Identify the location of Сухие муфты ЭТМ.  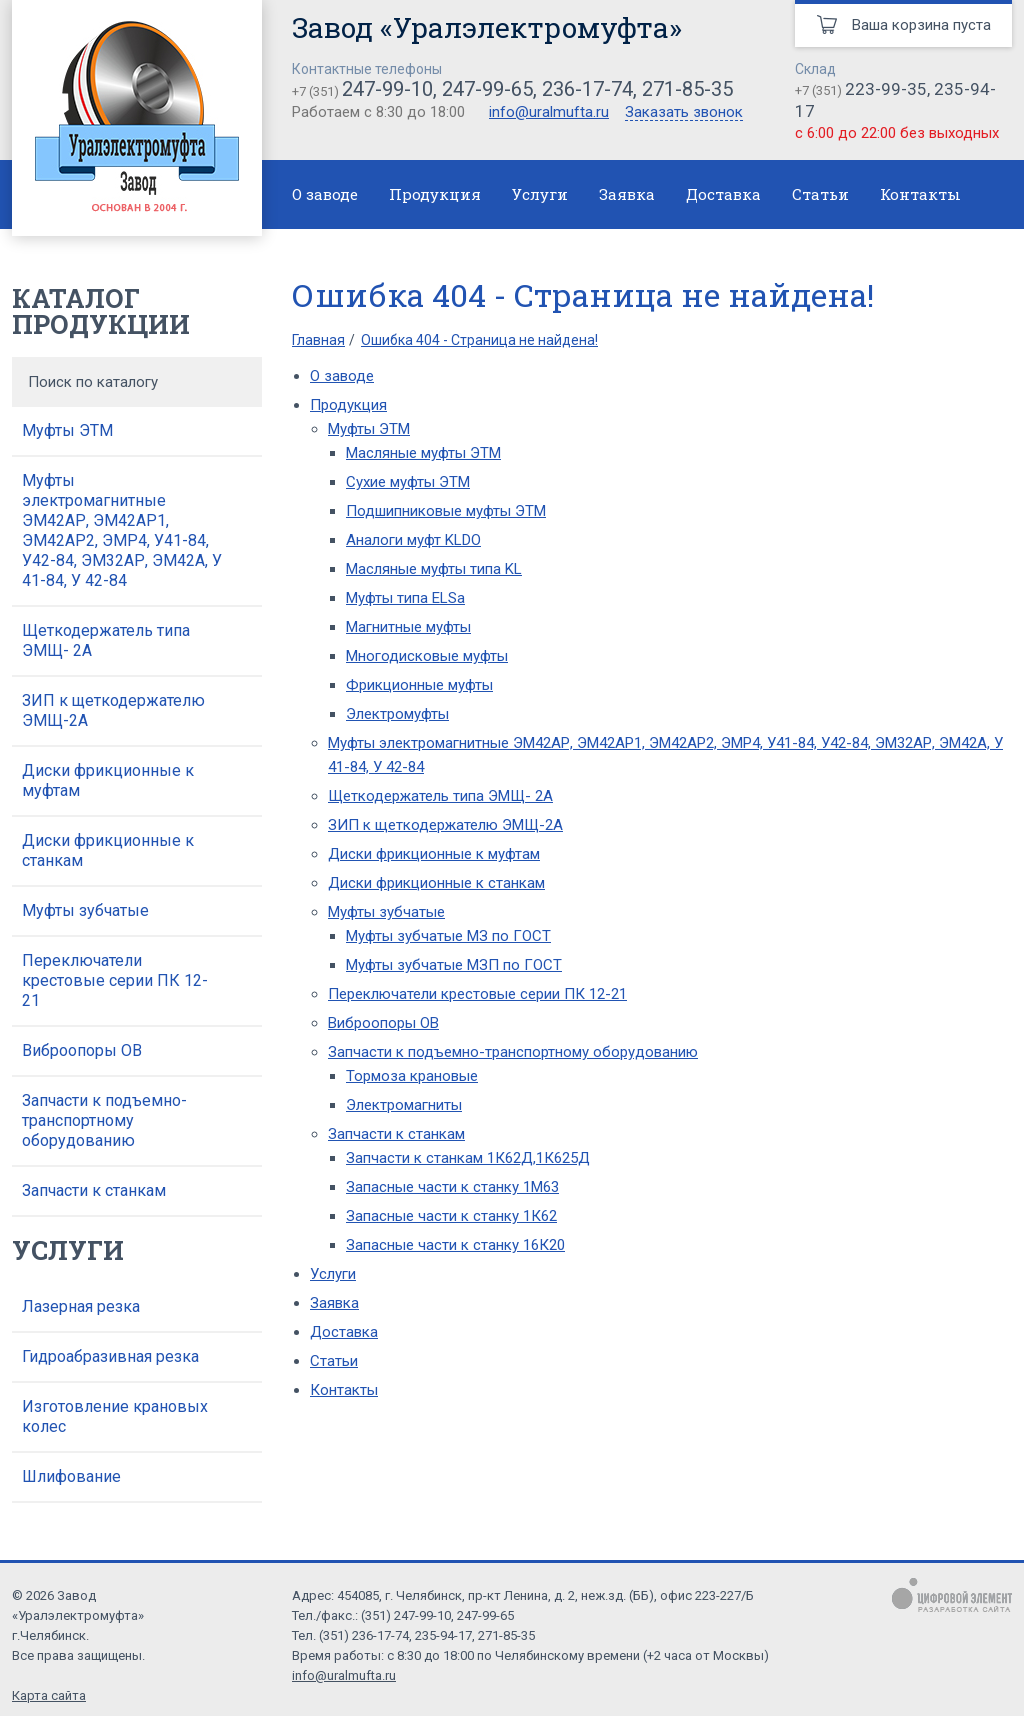
(408, 482).